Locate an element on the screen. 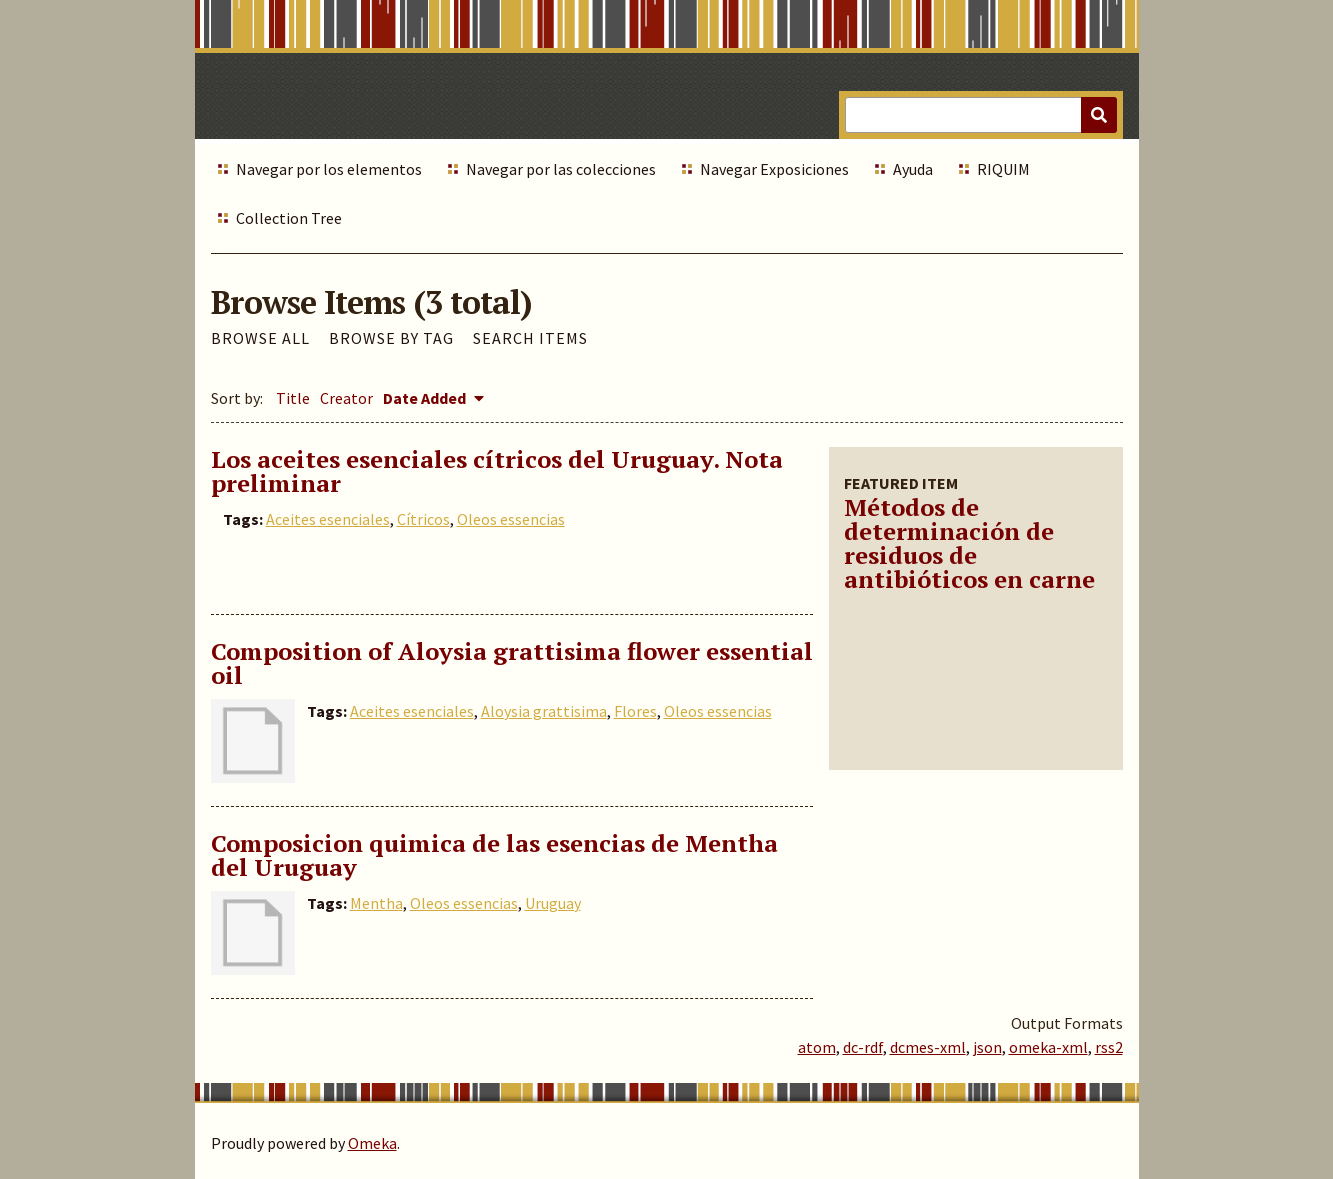  dcmes-xml is located at coordinates (928, 1047).